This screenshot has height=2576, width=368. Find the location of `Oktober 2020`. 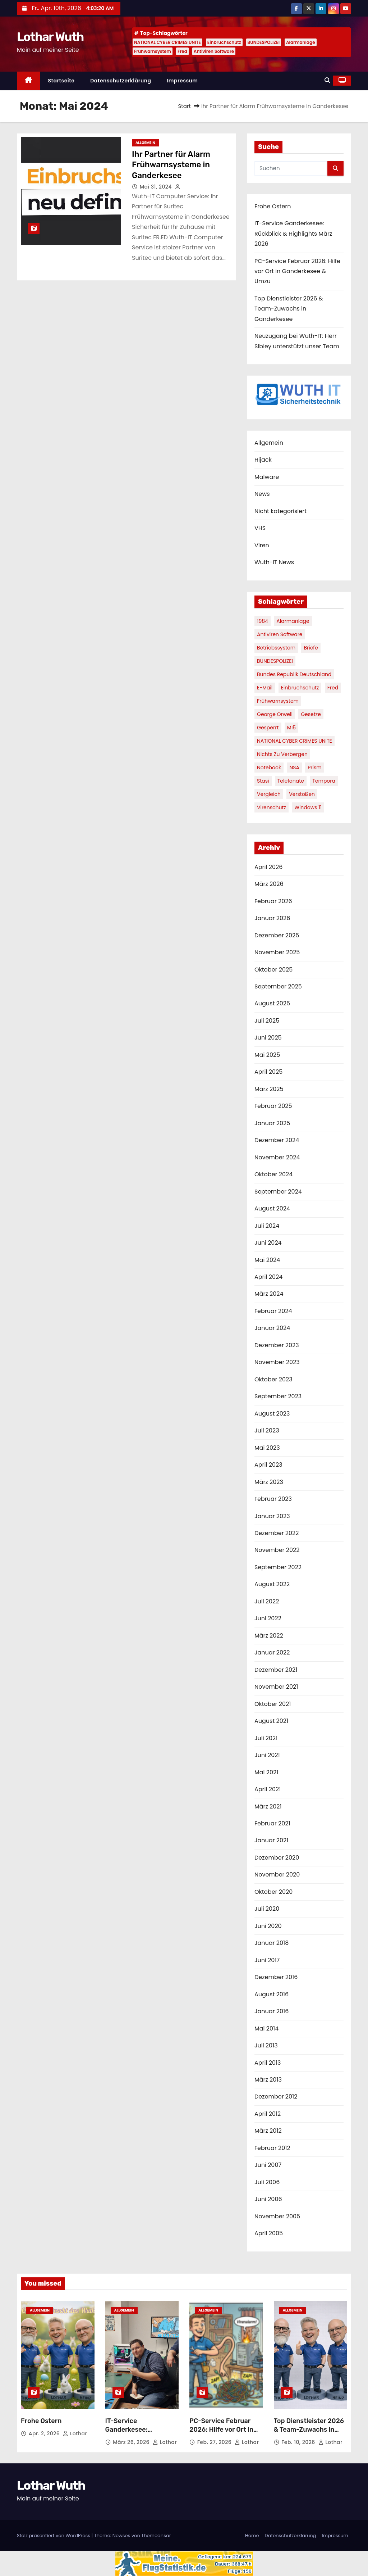

Oktober 2020 is located at coordinates (273, 1892).